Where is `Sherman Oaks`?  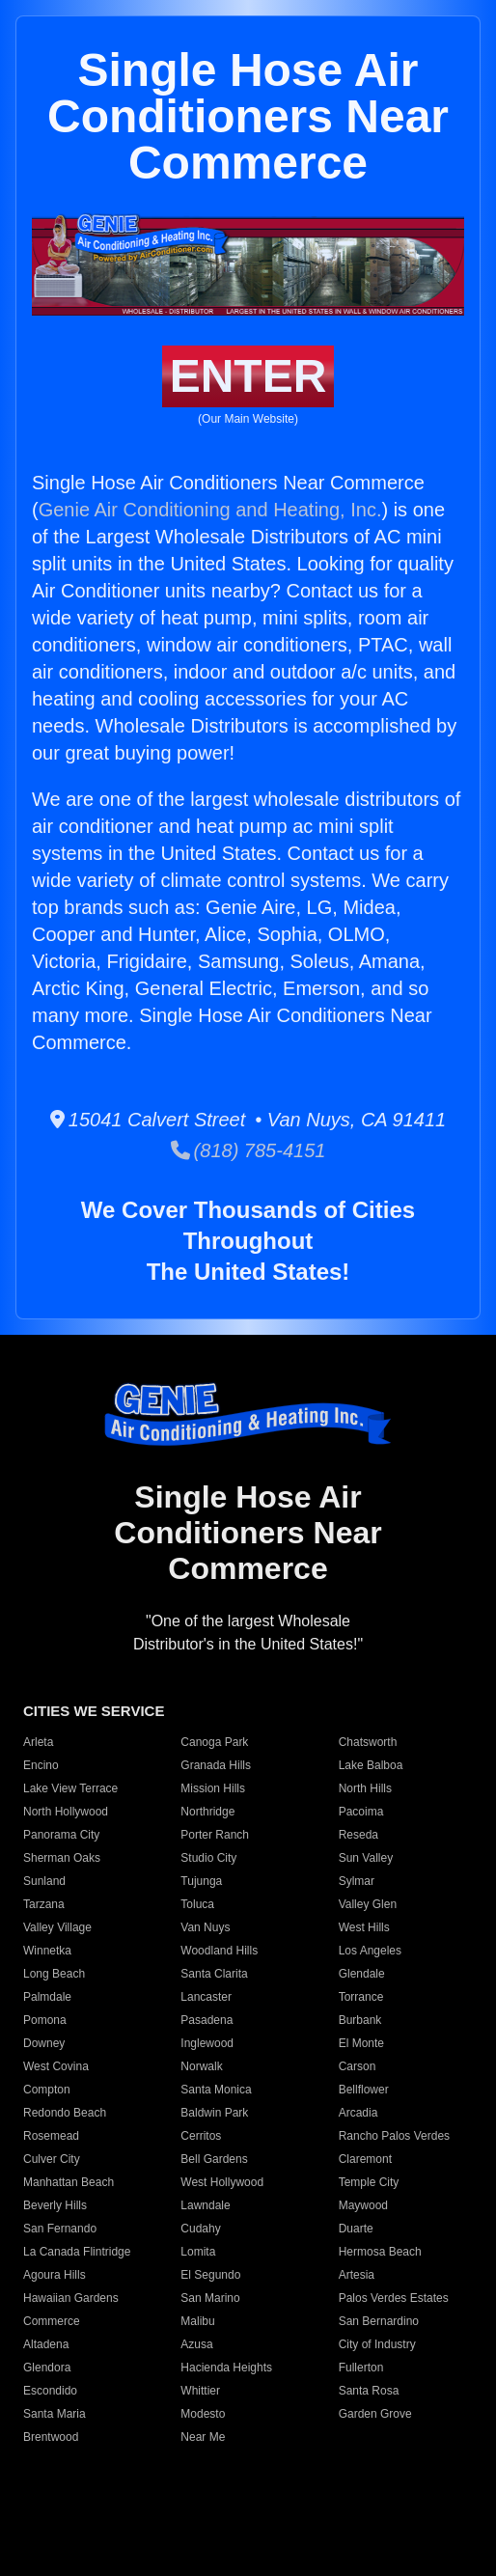
Sherman Oaks is located at coordinates (61, 1858).